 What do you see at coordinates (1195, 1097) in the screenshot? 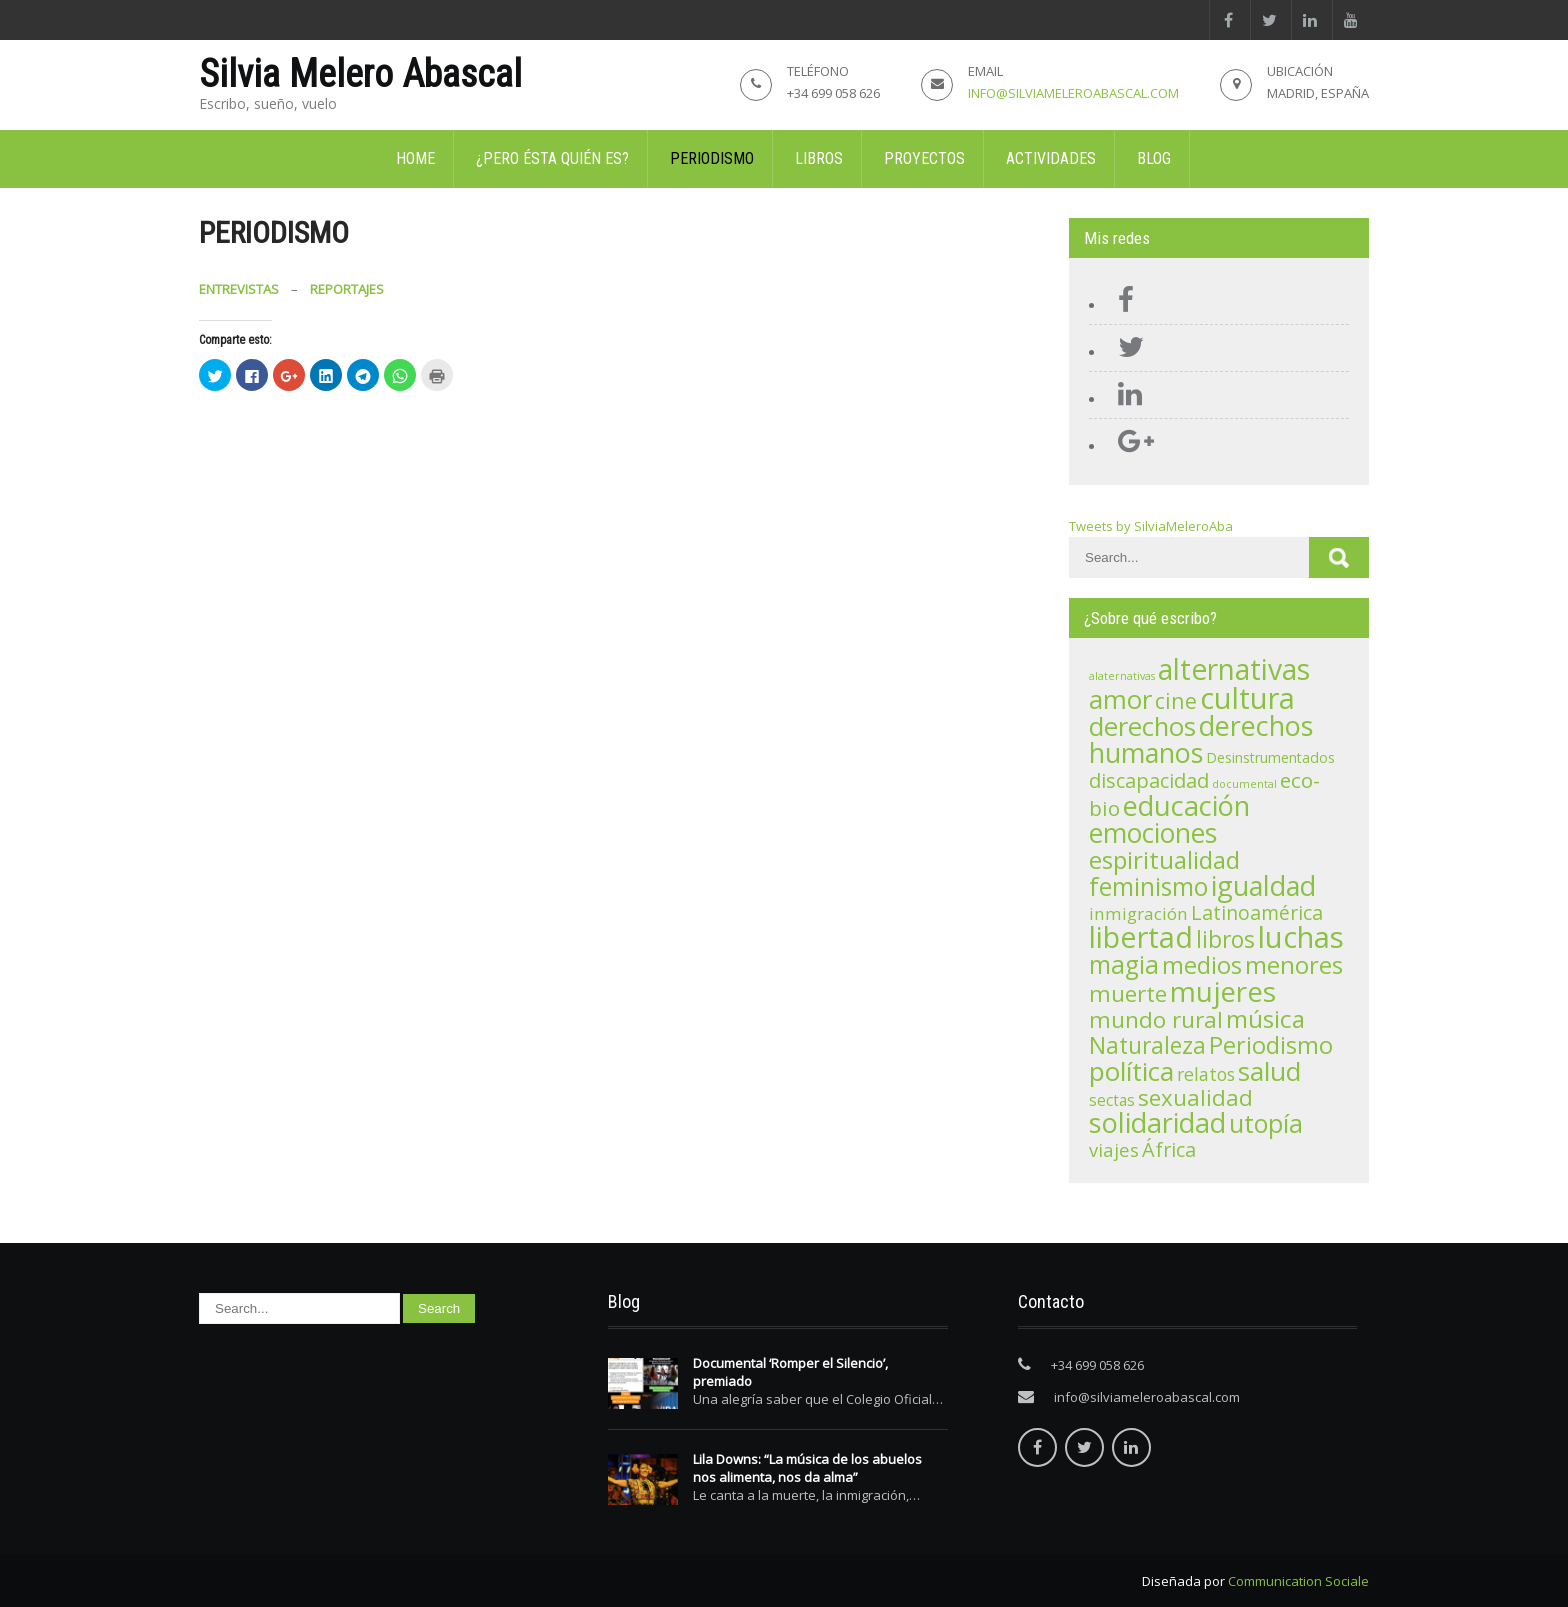
I see `sexualidad [sexualidad (18 elementos)]` at bounding box center [1195, 1097].